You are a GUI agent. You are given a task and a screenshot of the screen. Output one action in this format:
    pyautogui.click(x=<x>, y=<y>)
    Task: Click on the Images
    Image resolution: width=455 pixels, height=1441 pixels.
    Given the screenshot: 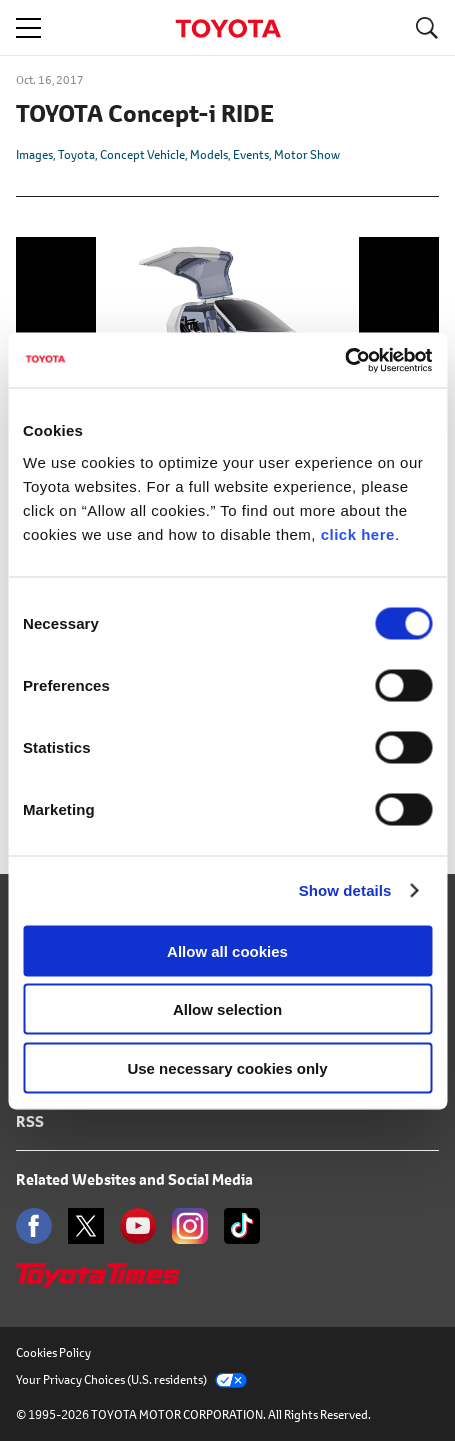 What is the action you would take?
    pyautogui.click(x=34, y=154)
    